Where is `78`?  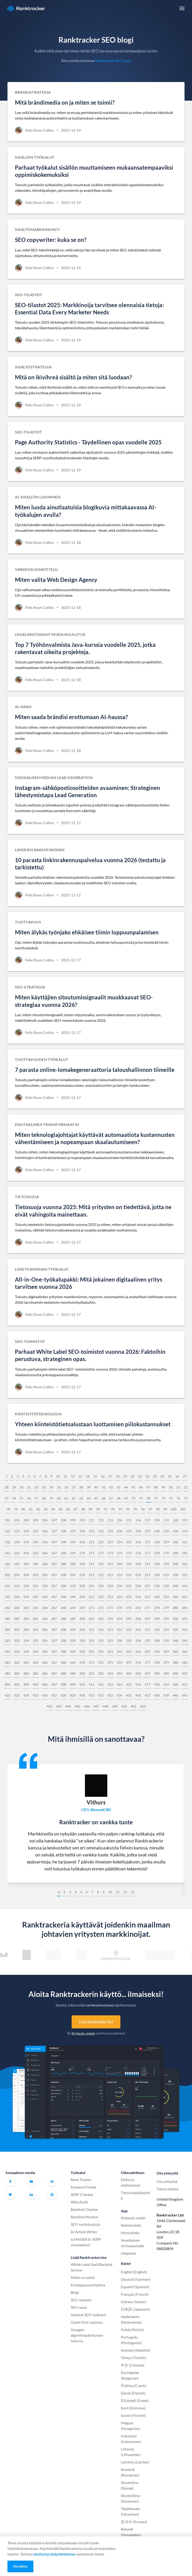 78 is located at coordinates (8, 1509).